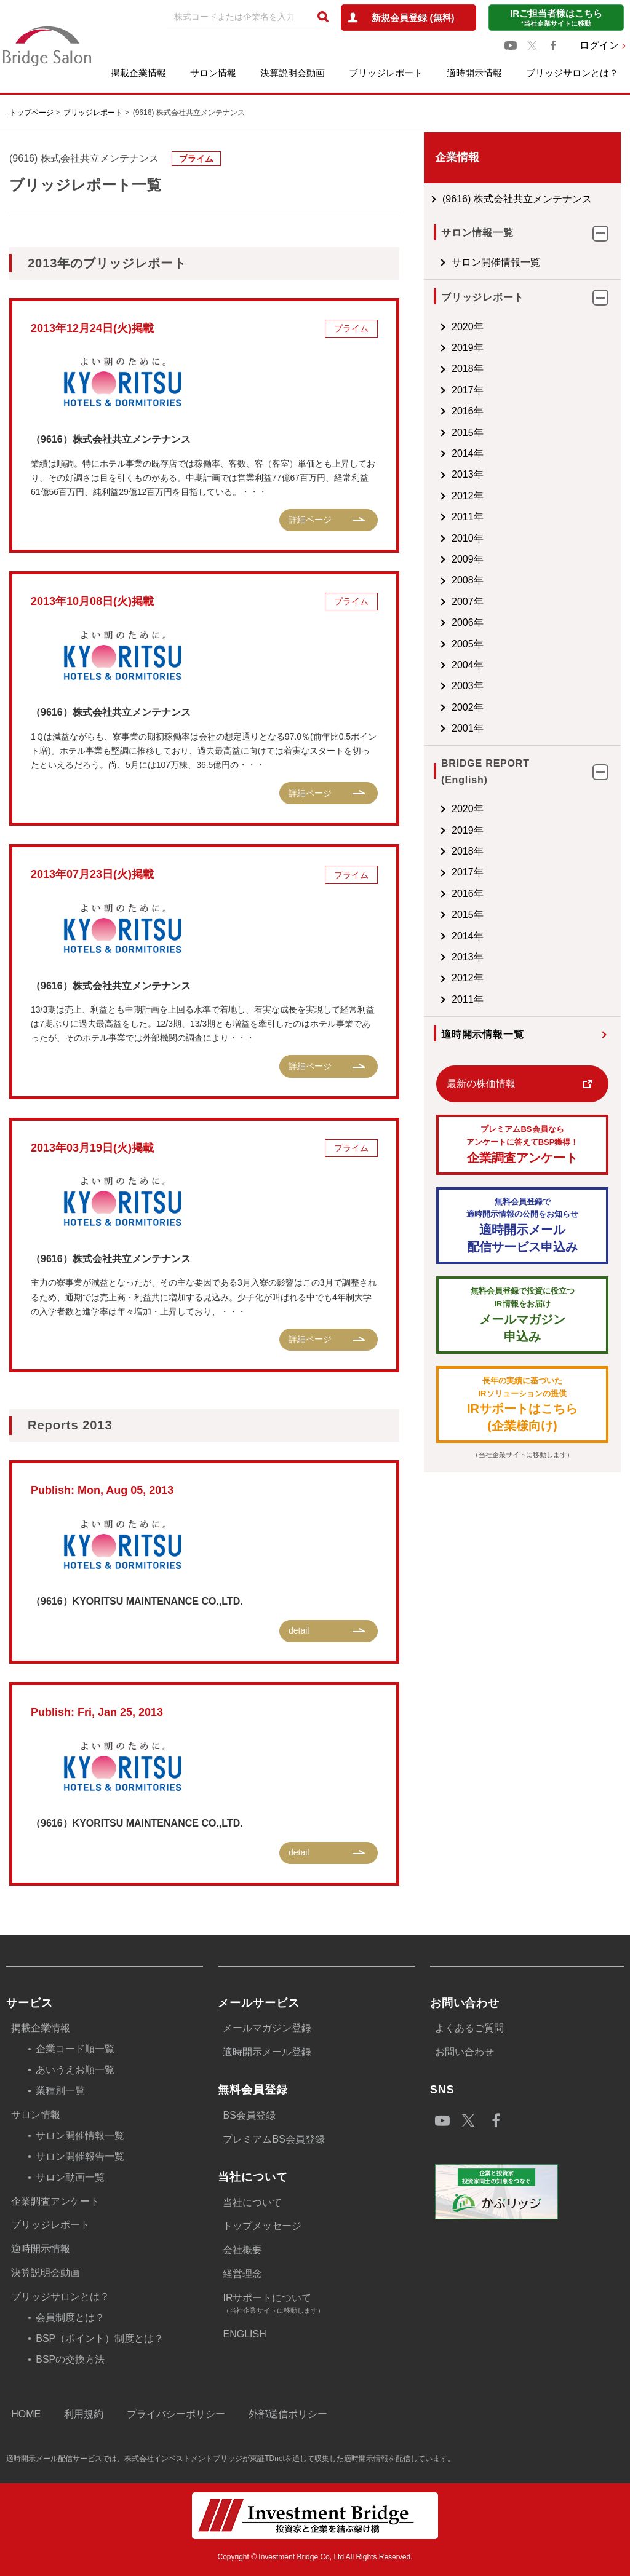 Image resolution: width=630 pixels, height=2576 pixels. I want to click on 2013年, so click(468, 474).